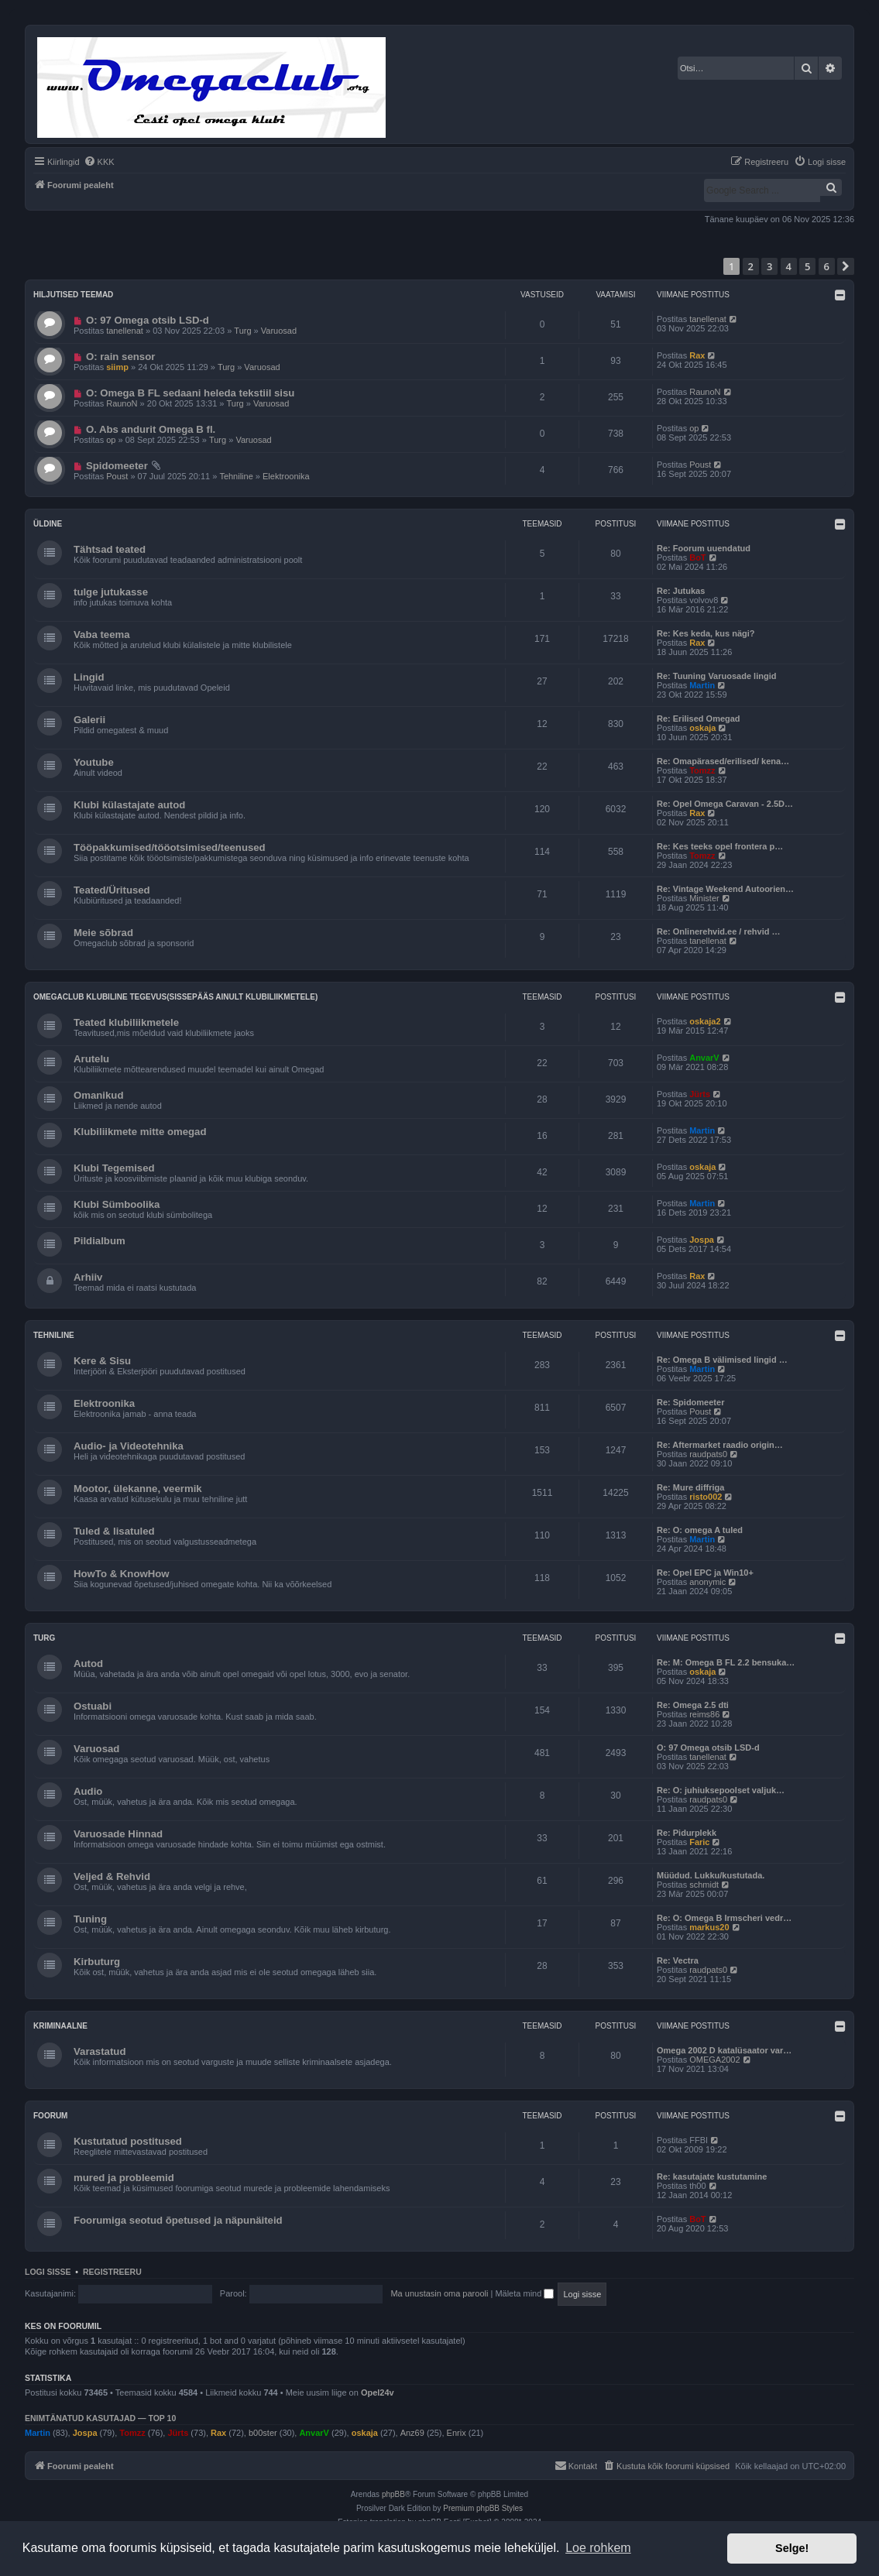 The height and width of the screenshot is (2576, 879). I want to click on 5 [button], so click(807, 266).